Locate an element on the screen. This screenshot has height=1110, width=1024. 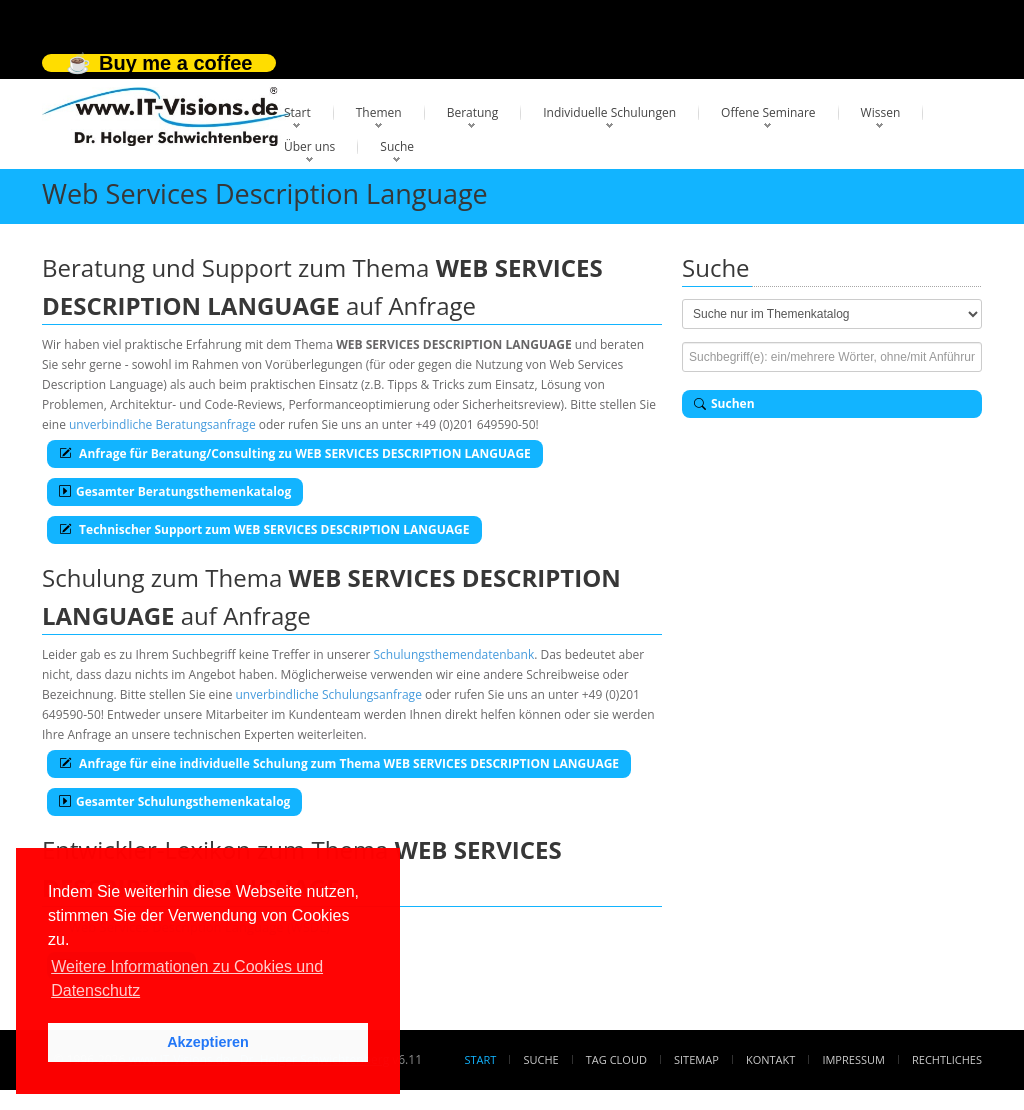
unverbindliche Beratungsanfrage is located at coordinates (162, 424).